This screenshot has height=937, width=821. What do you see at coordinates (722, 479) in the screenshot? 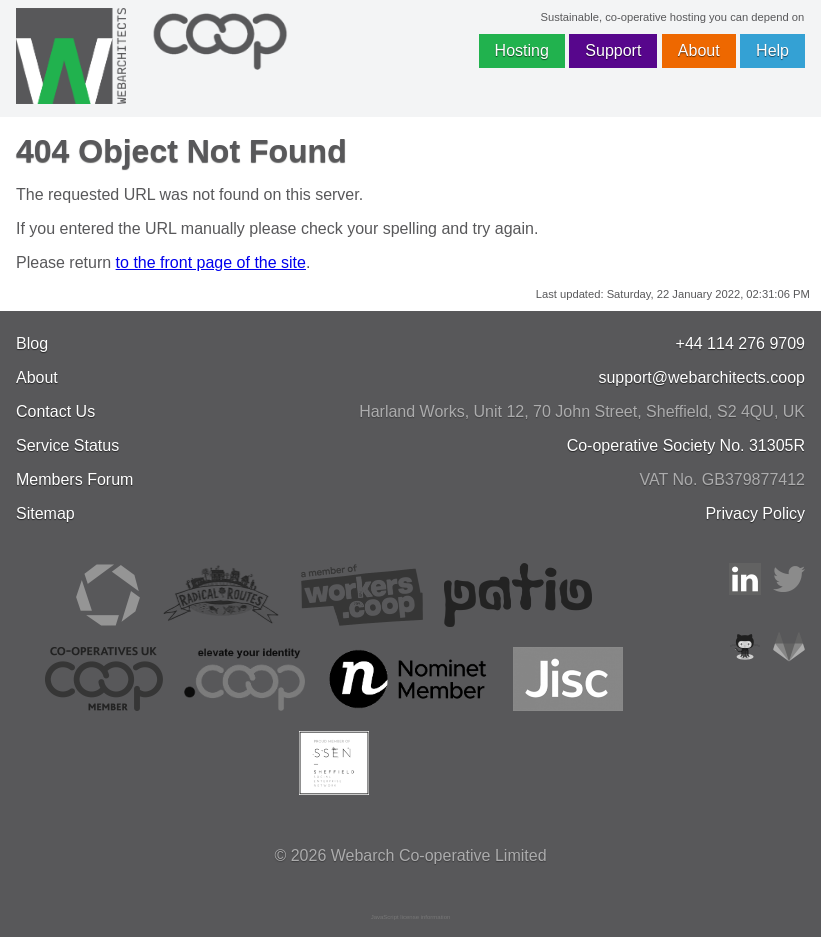
I see `VAT No. GB379877412` at bounding box center [722, 479].